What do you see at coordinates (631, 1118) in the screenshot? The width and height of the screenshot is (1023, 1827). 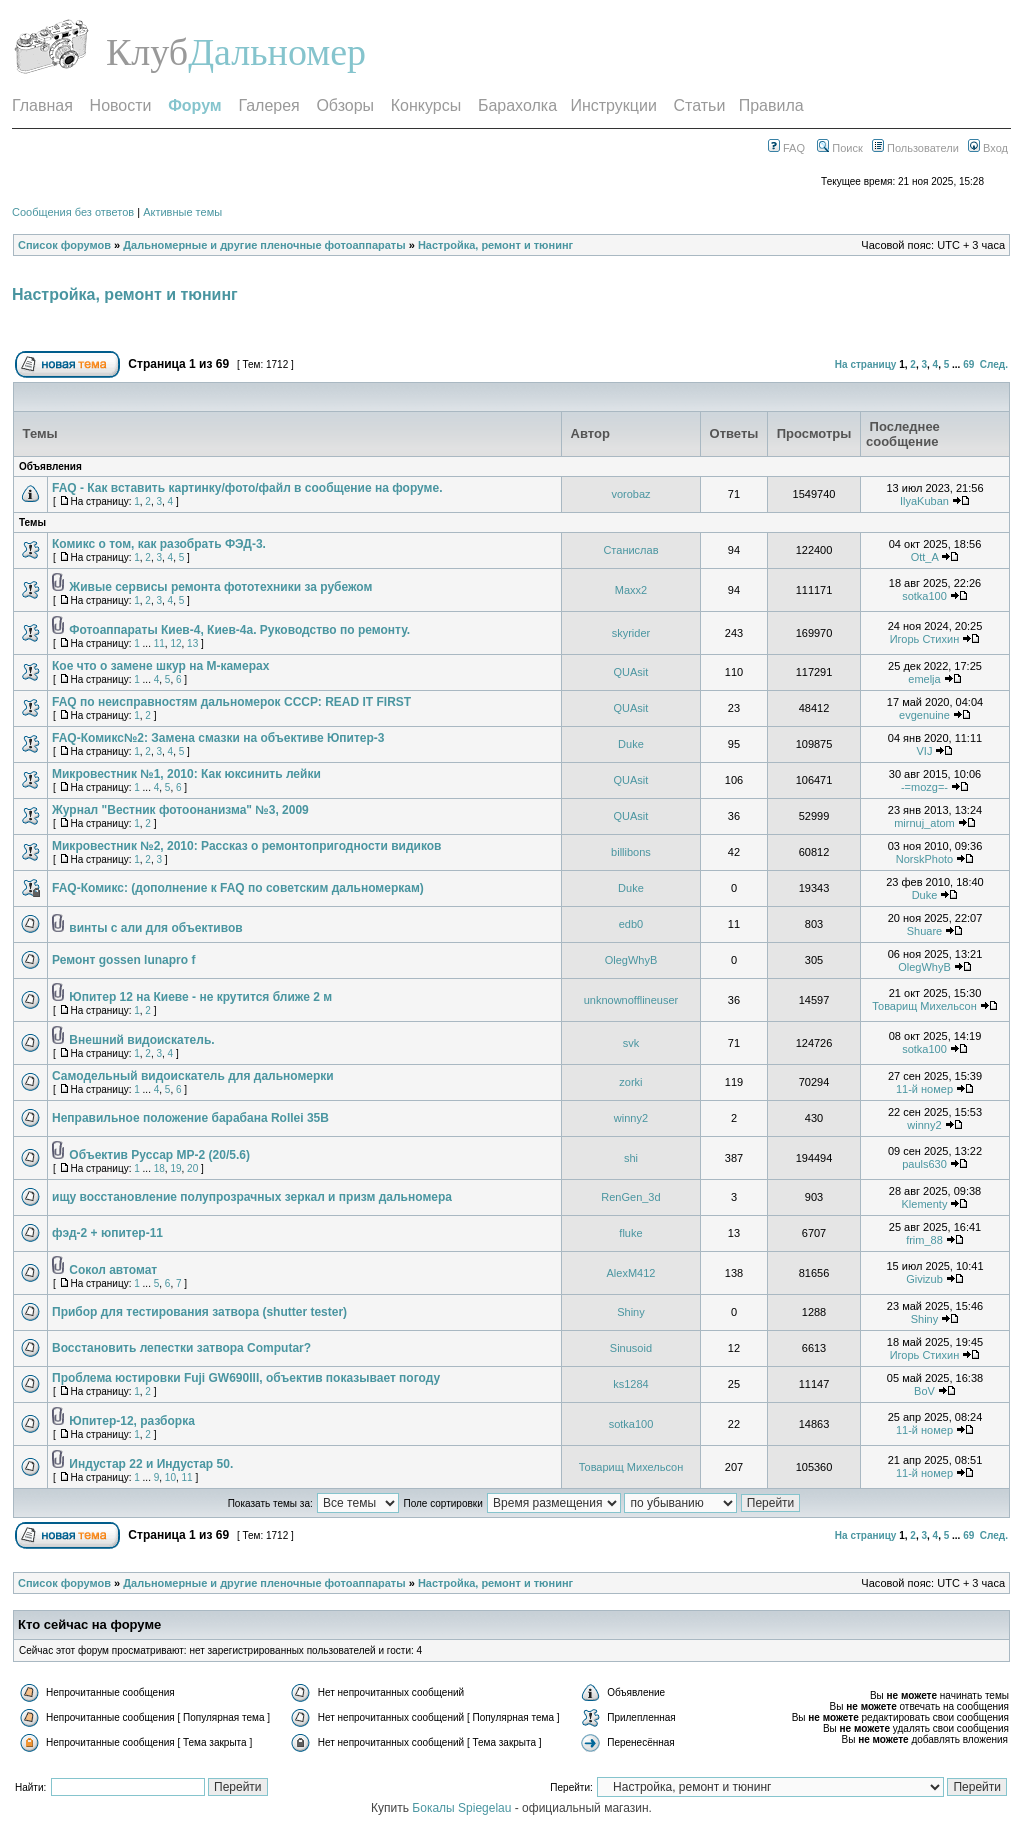 I see `winny2` at bounding box center [631, 1118].